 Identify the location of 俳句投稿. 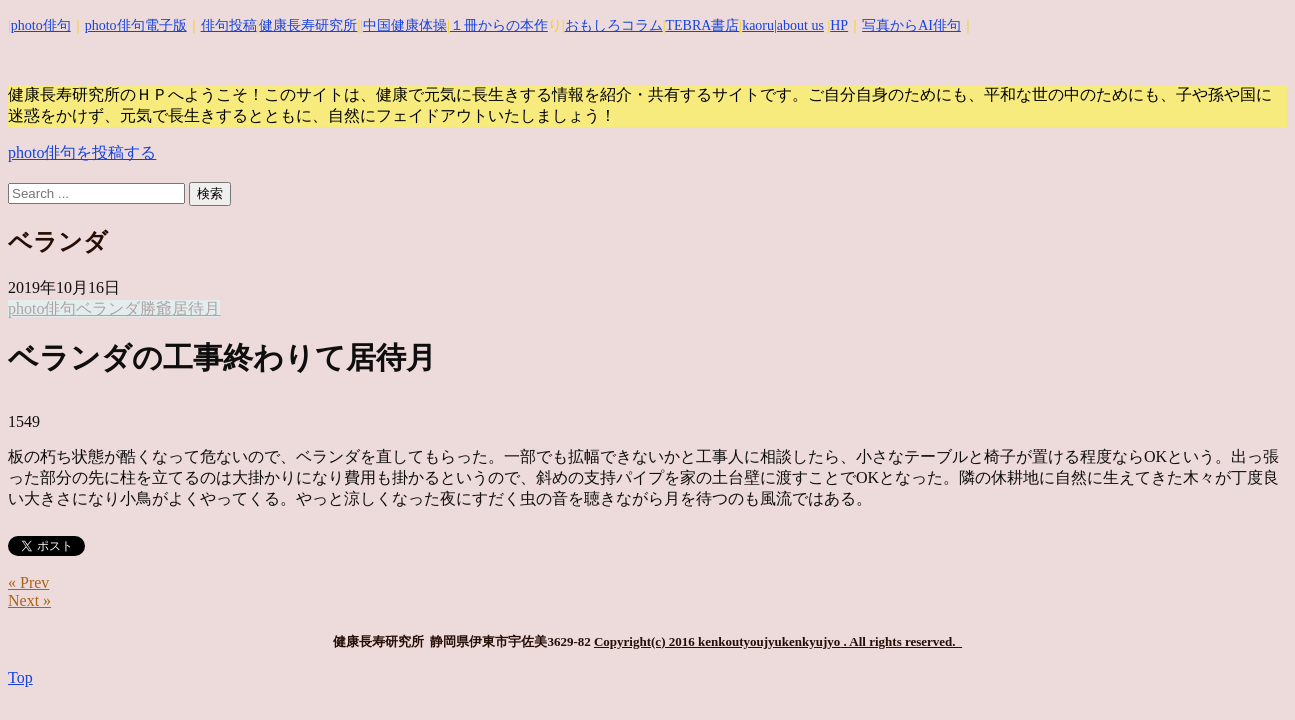
(229, 25).